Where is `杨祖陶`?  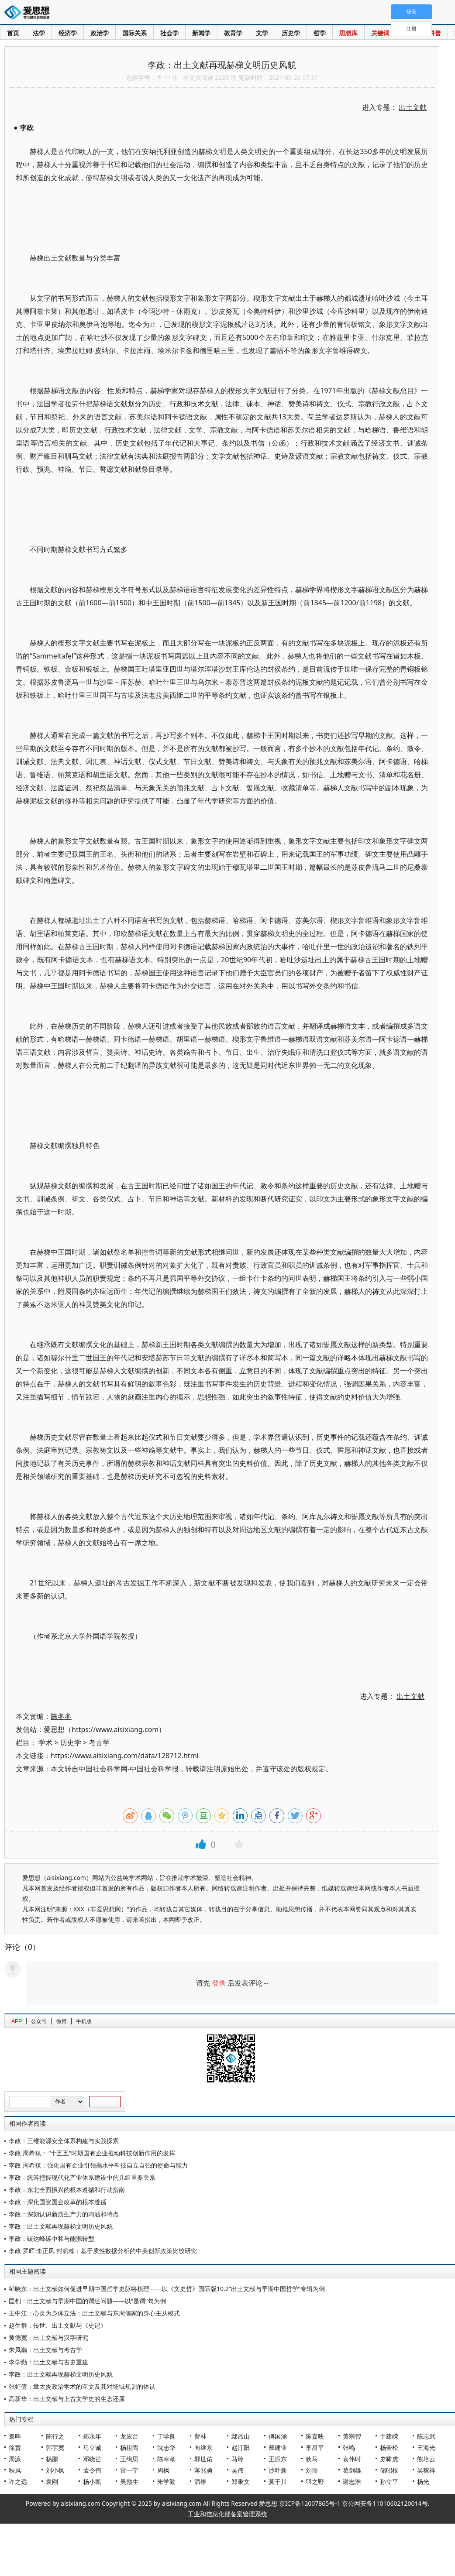
杨祖陶 is located at coordinates (129, 2447).